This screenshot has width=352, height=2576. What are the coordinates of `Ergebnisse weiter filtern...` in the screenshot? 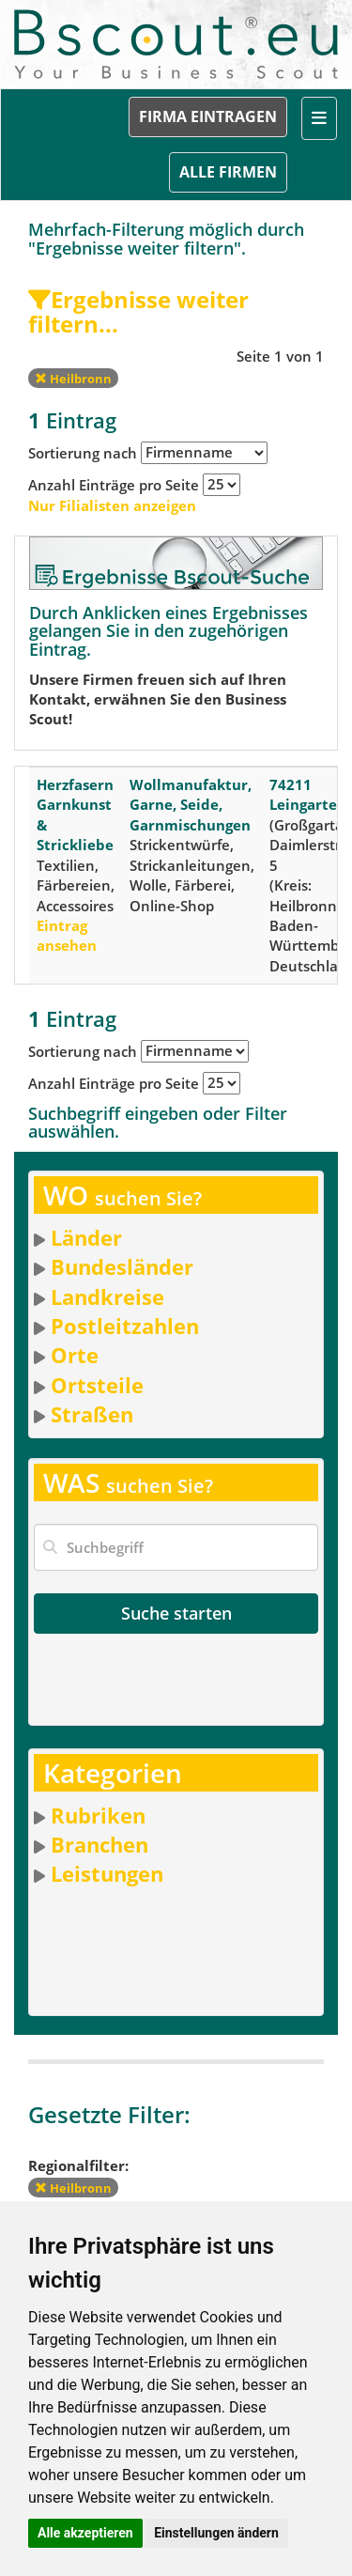 It's located at (138, 311).